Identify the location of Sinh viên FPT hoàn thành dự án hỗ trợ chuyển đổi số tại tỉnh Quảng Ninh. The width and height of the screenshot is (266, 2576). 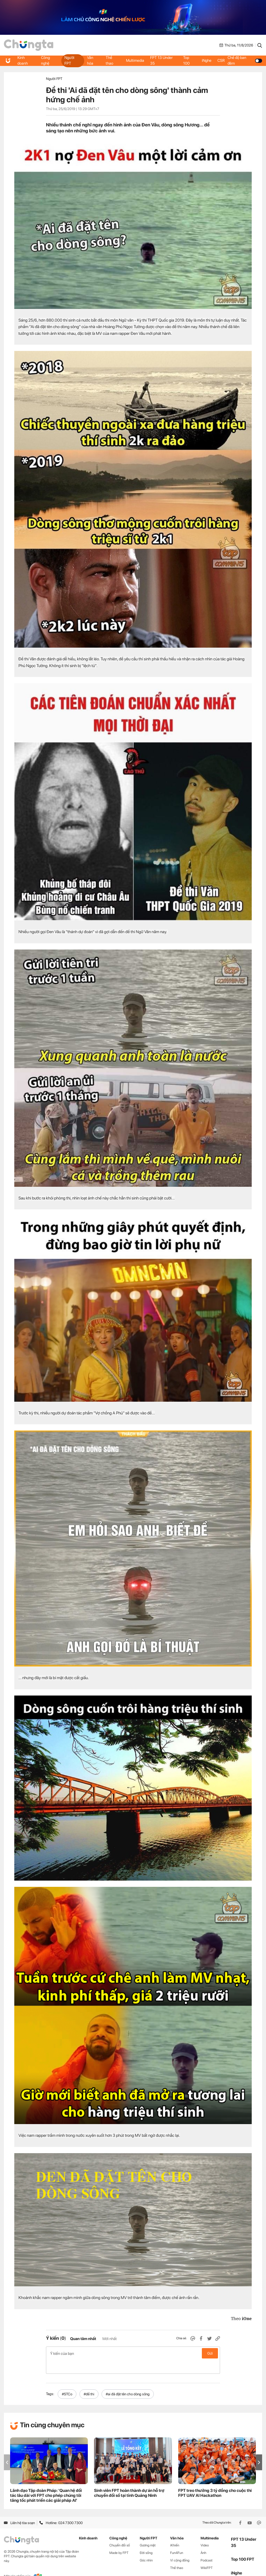
(129, 2479).